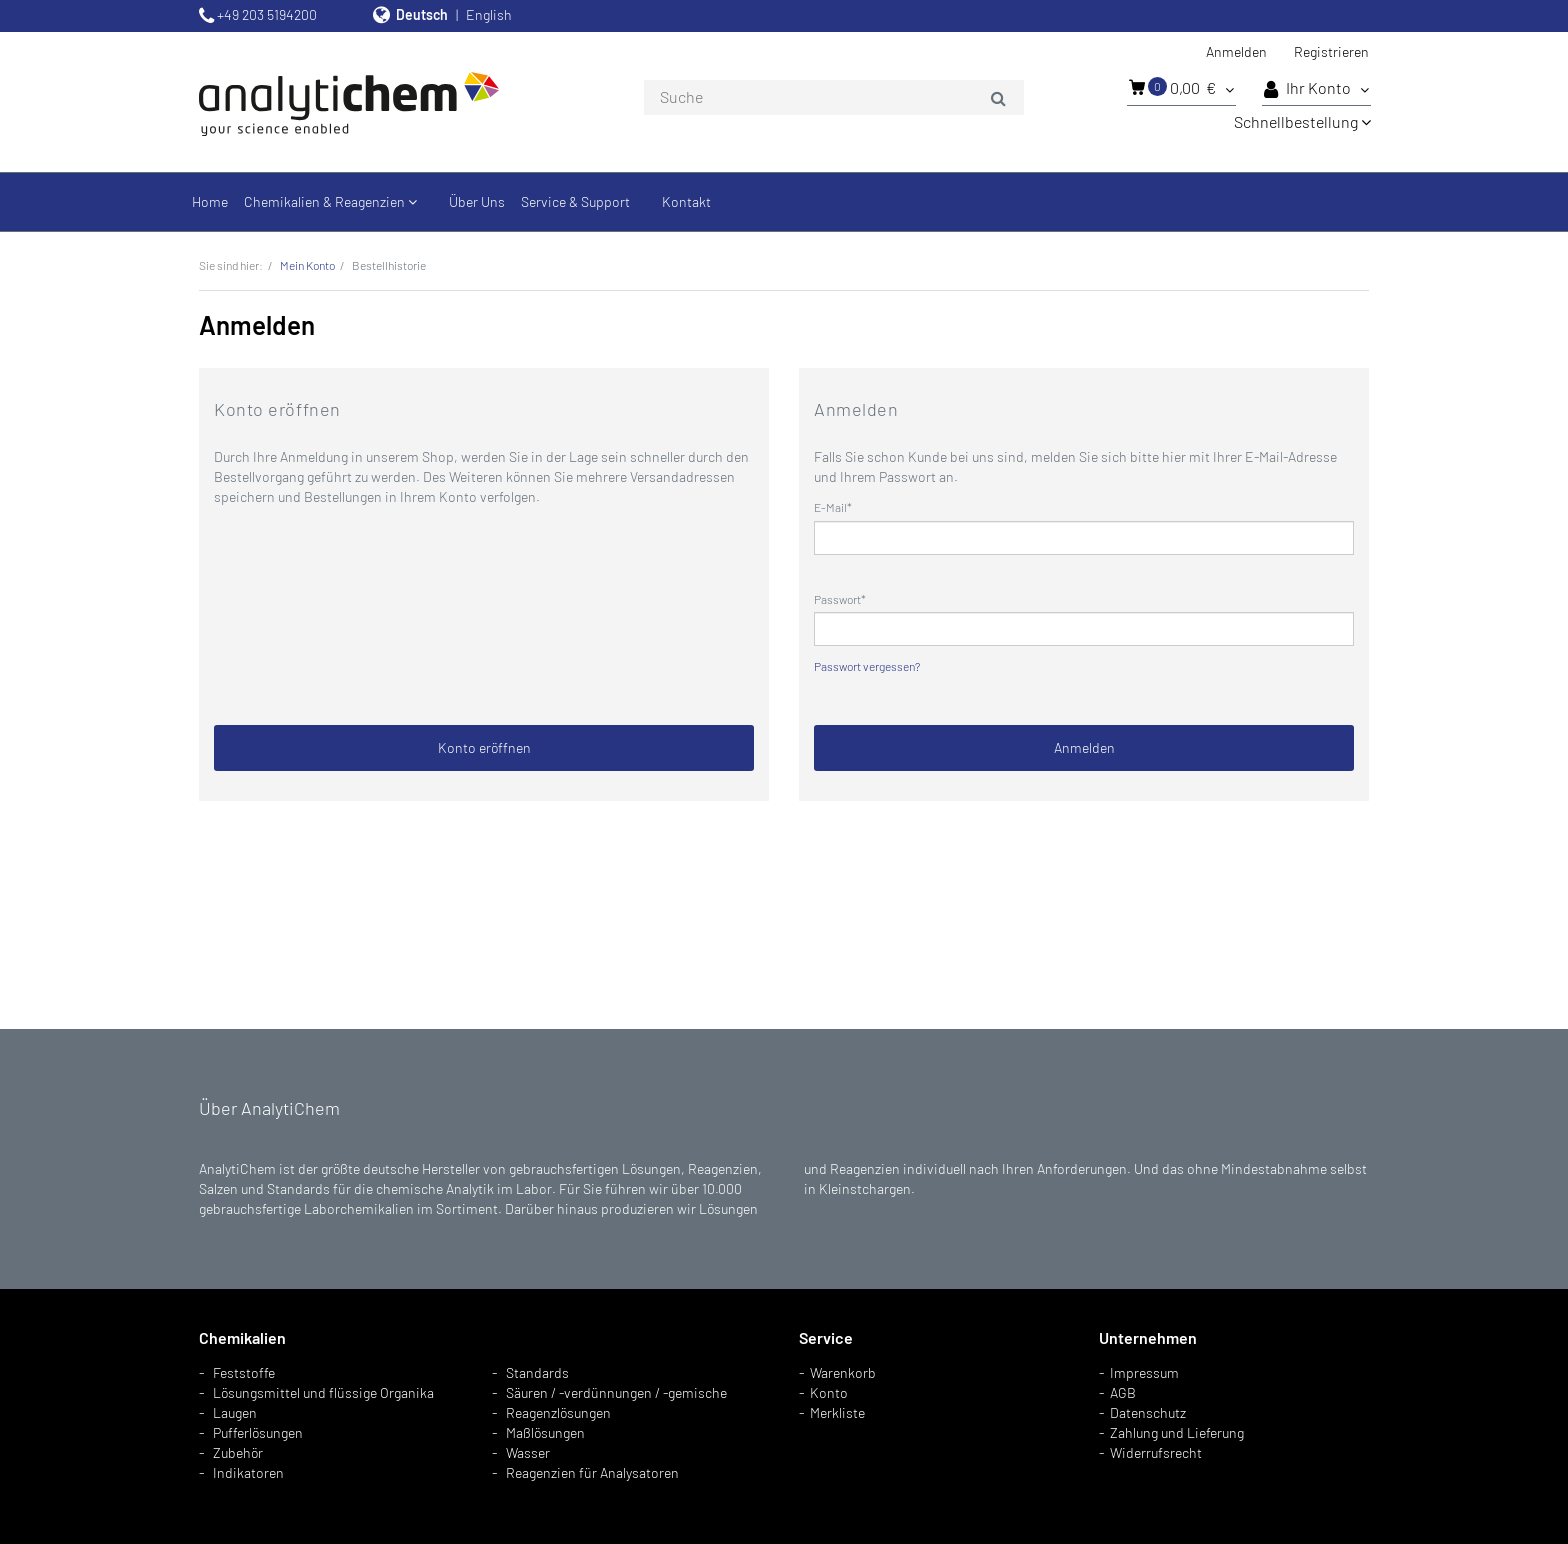 This screenshot has height=1544, width=1568. Describe the element at coordinates (1084, 538) in the screenshot. I see `[loginUser]` at that location.